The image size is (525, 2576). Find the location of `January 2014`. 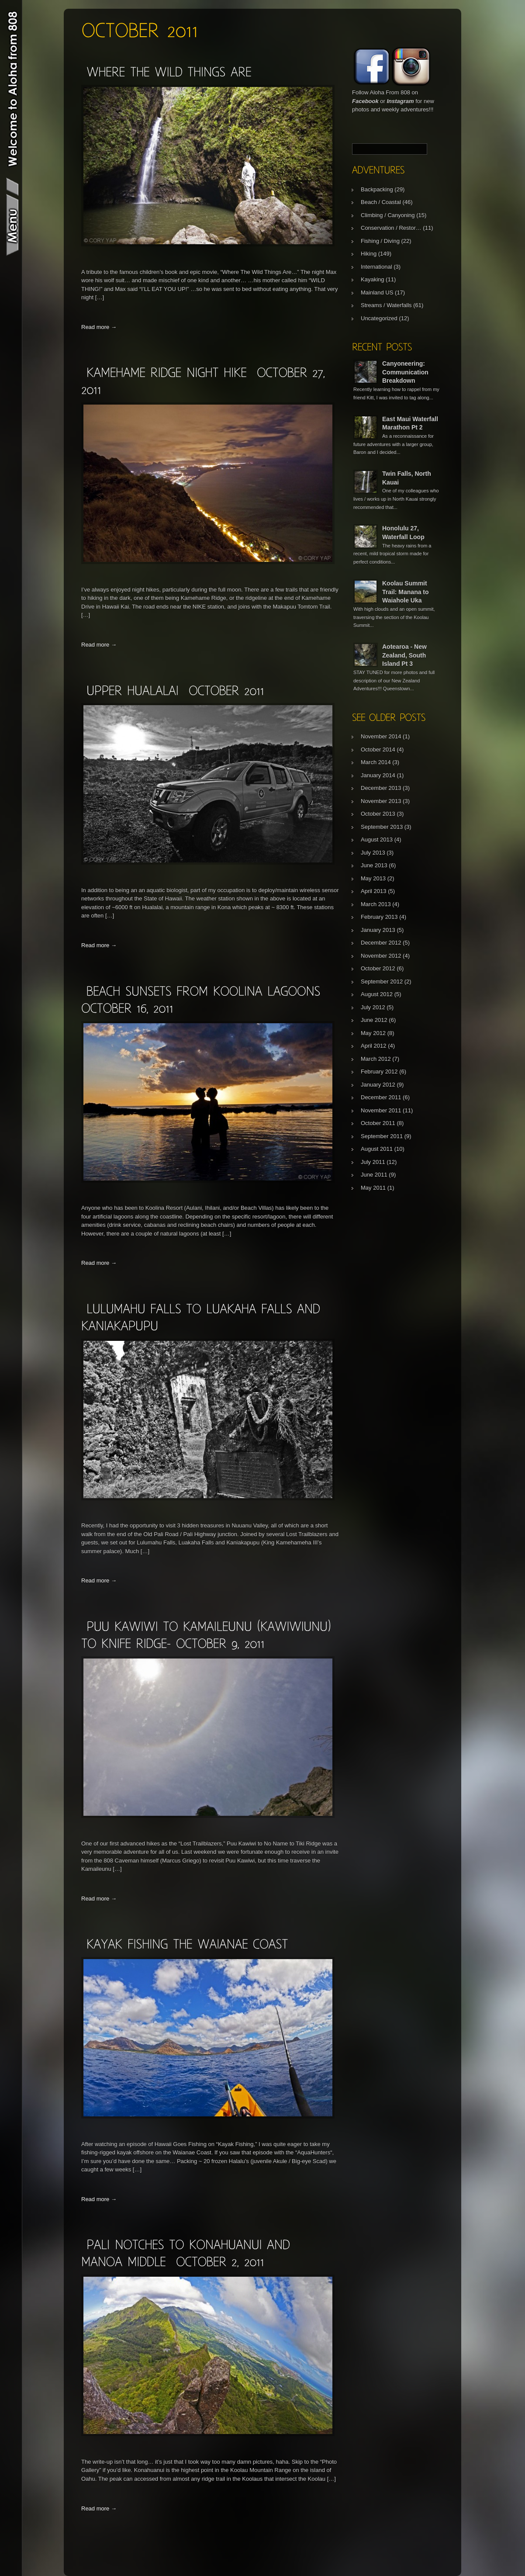

January 2014 is located at coordinates (378, 775).